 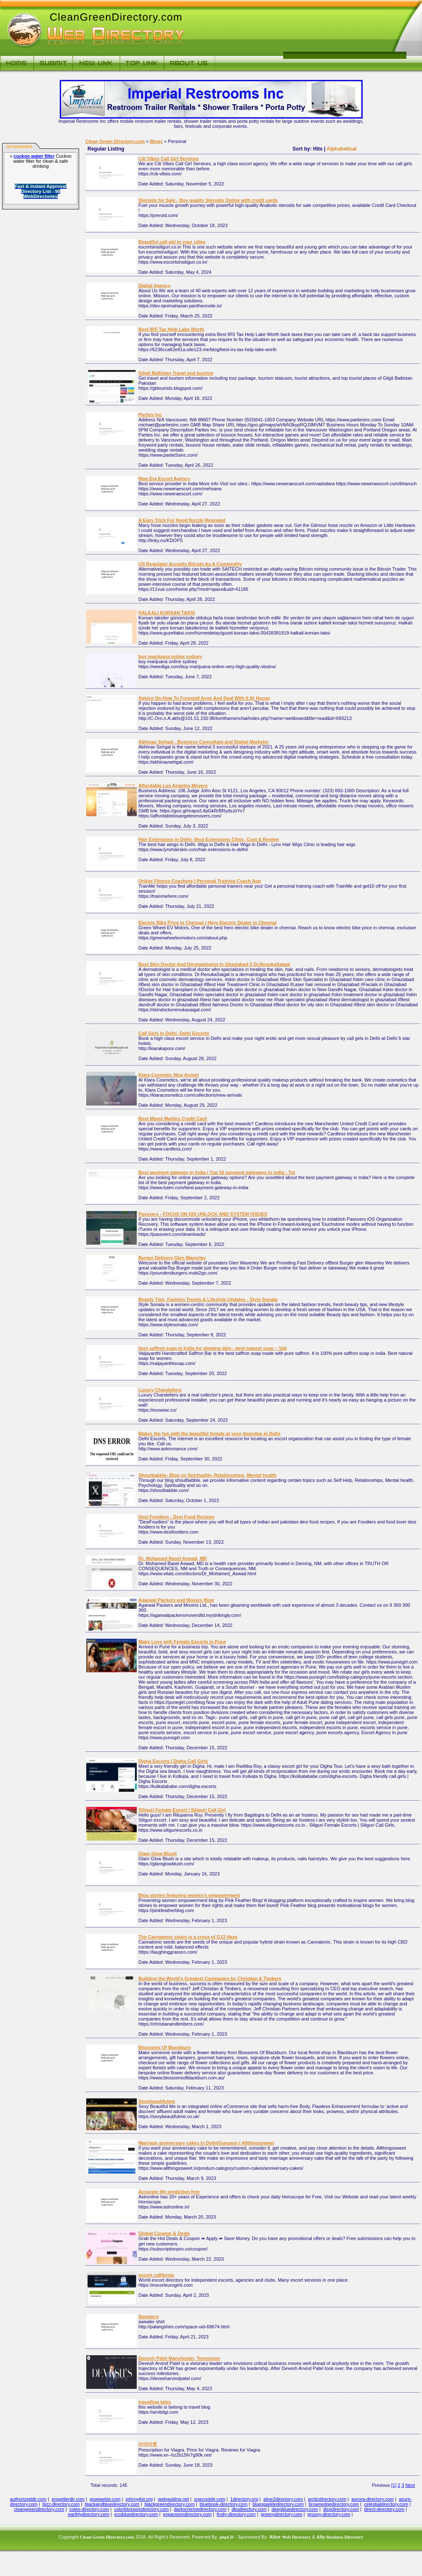 What do you see at coordinates (294, 2509) in the screenshot?
I see `deepbluedirectory.com` at bounding box center [294, 2509].